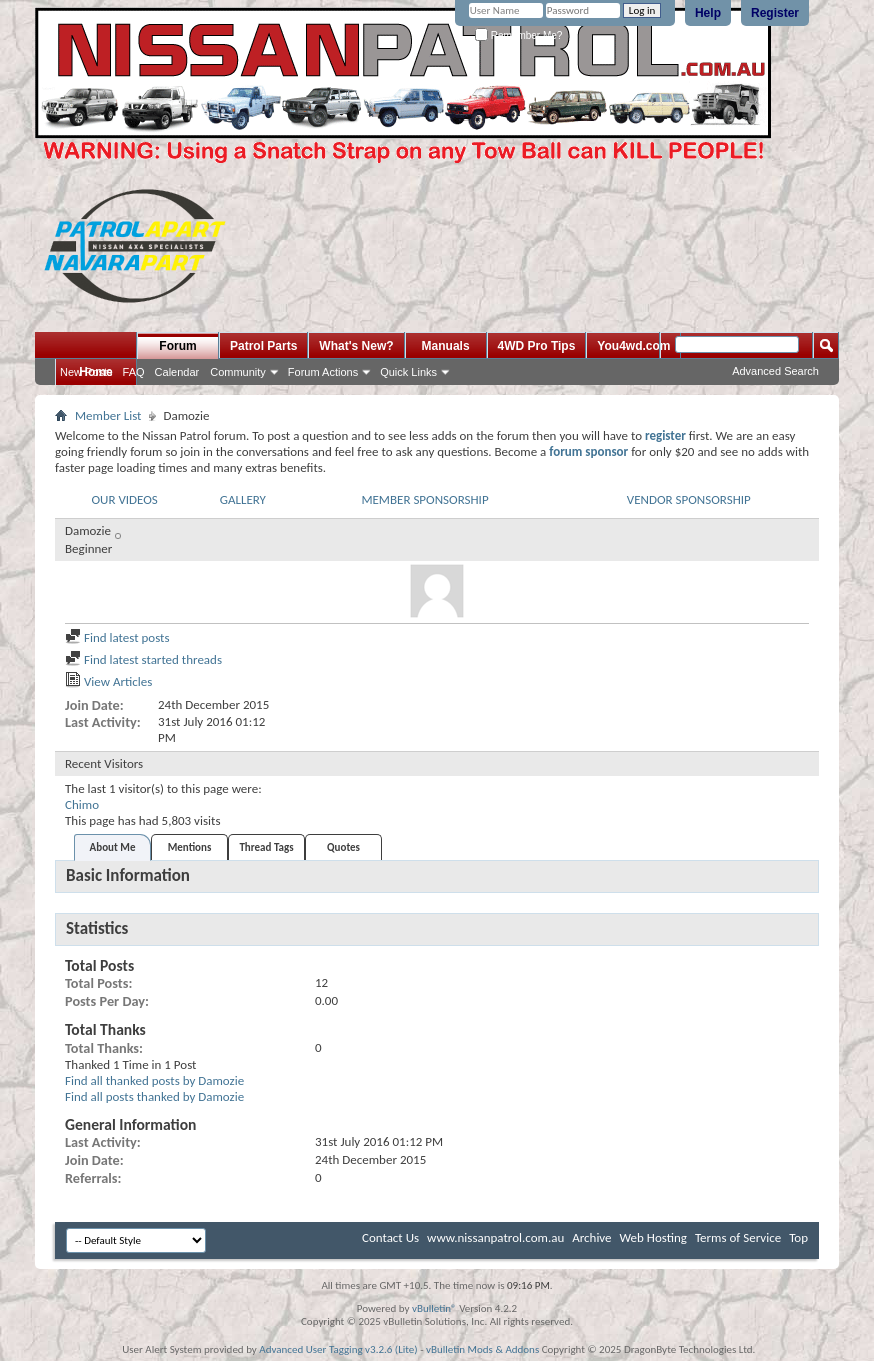 Image resolution: width=874 pixels, height=1361 pixels. What do you see at coordinates (323, 372) in the screenshot?
I see `Forum Actions` at bounding box center [323, 372].